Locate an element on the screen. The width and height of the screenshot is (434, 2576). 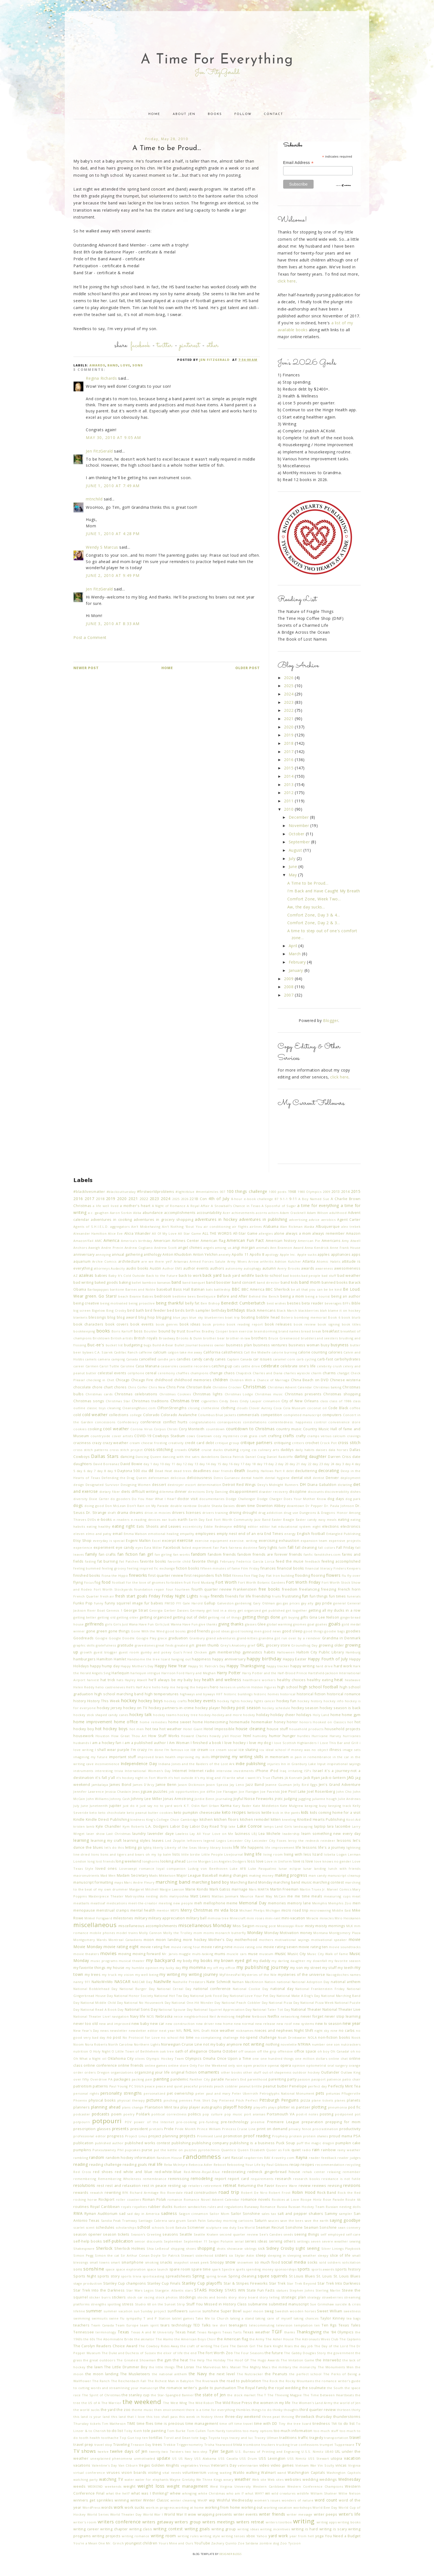
National Make A Dog's Day is located at coordinates (298, 1996).